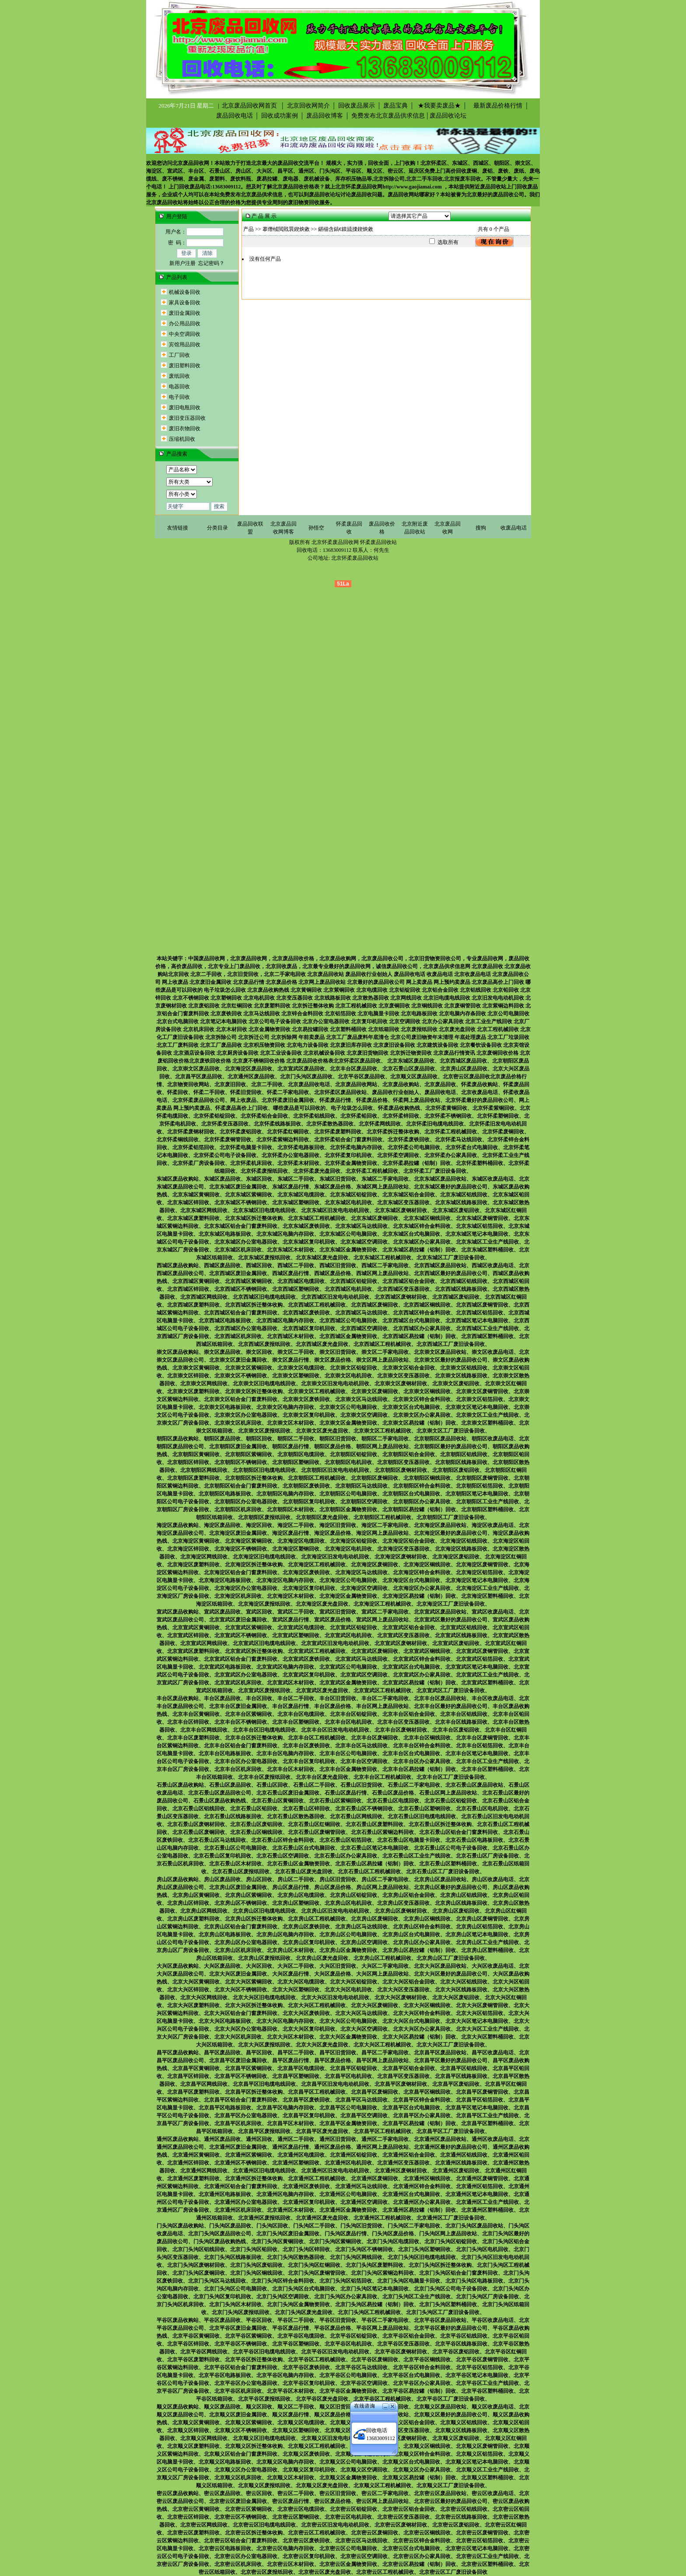 This screenshot has height=2576, width=686. I want to click on 北京房山区电缆回收, so click(301, 1895).